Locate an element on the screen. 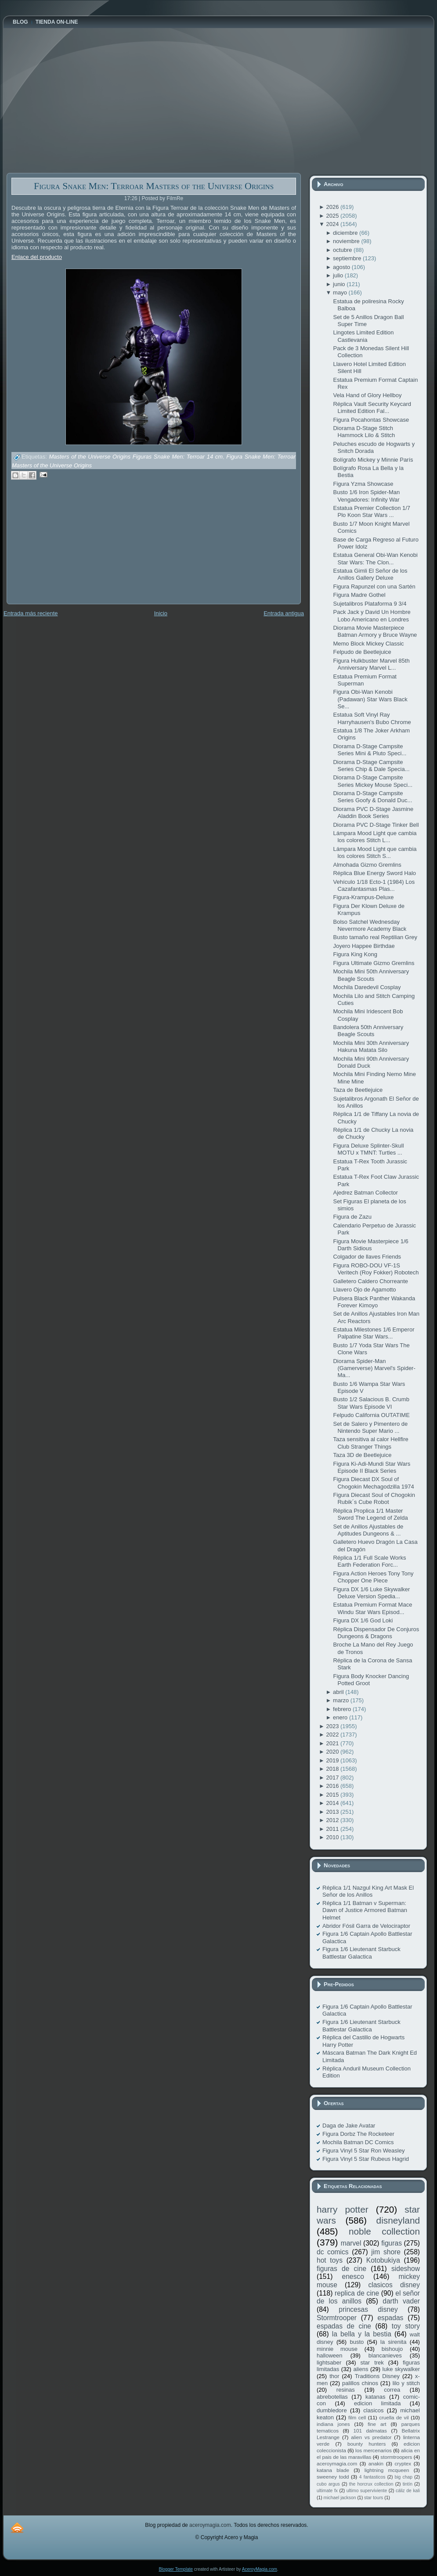 This screenshot has height=2576, width=437. Lingotes Limited Edition Castlevania is located at coordinates (363, 336).